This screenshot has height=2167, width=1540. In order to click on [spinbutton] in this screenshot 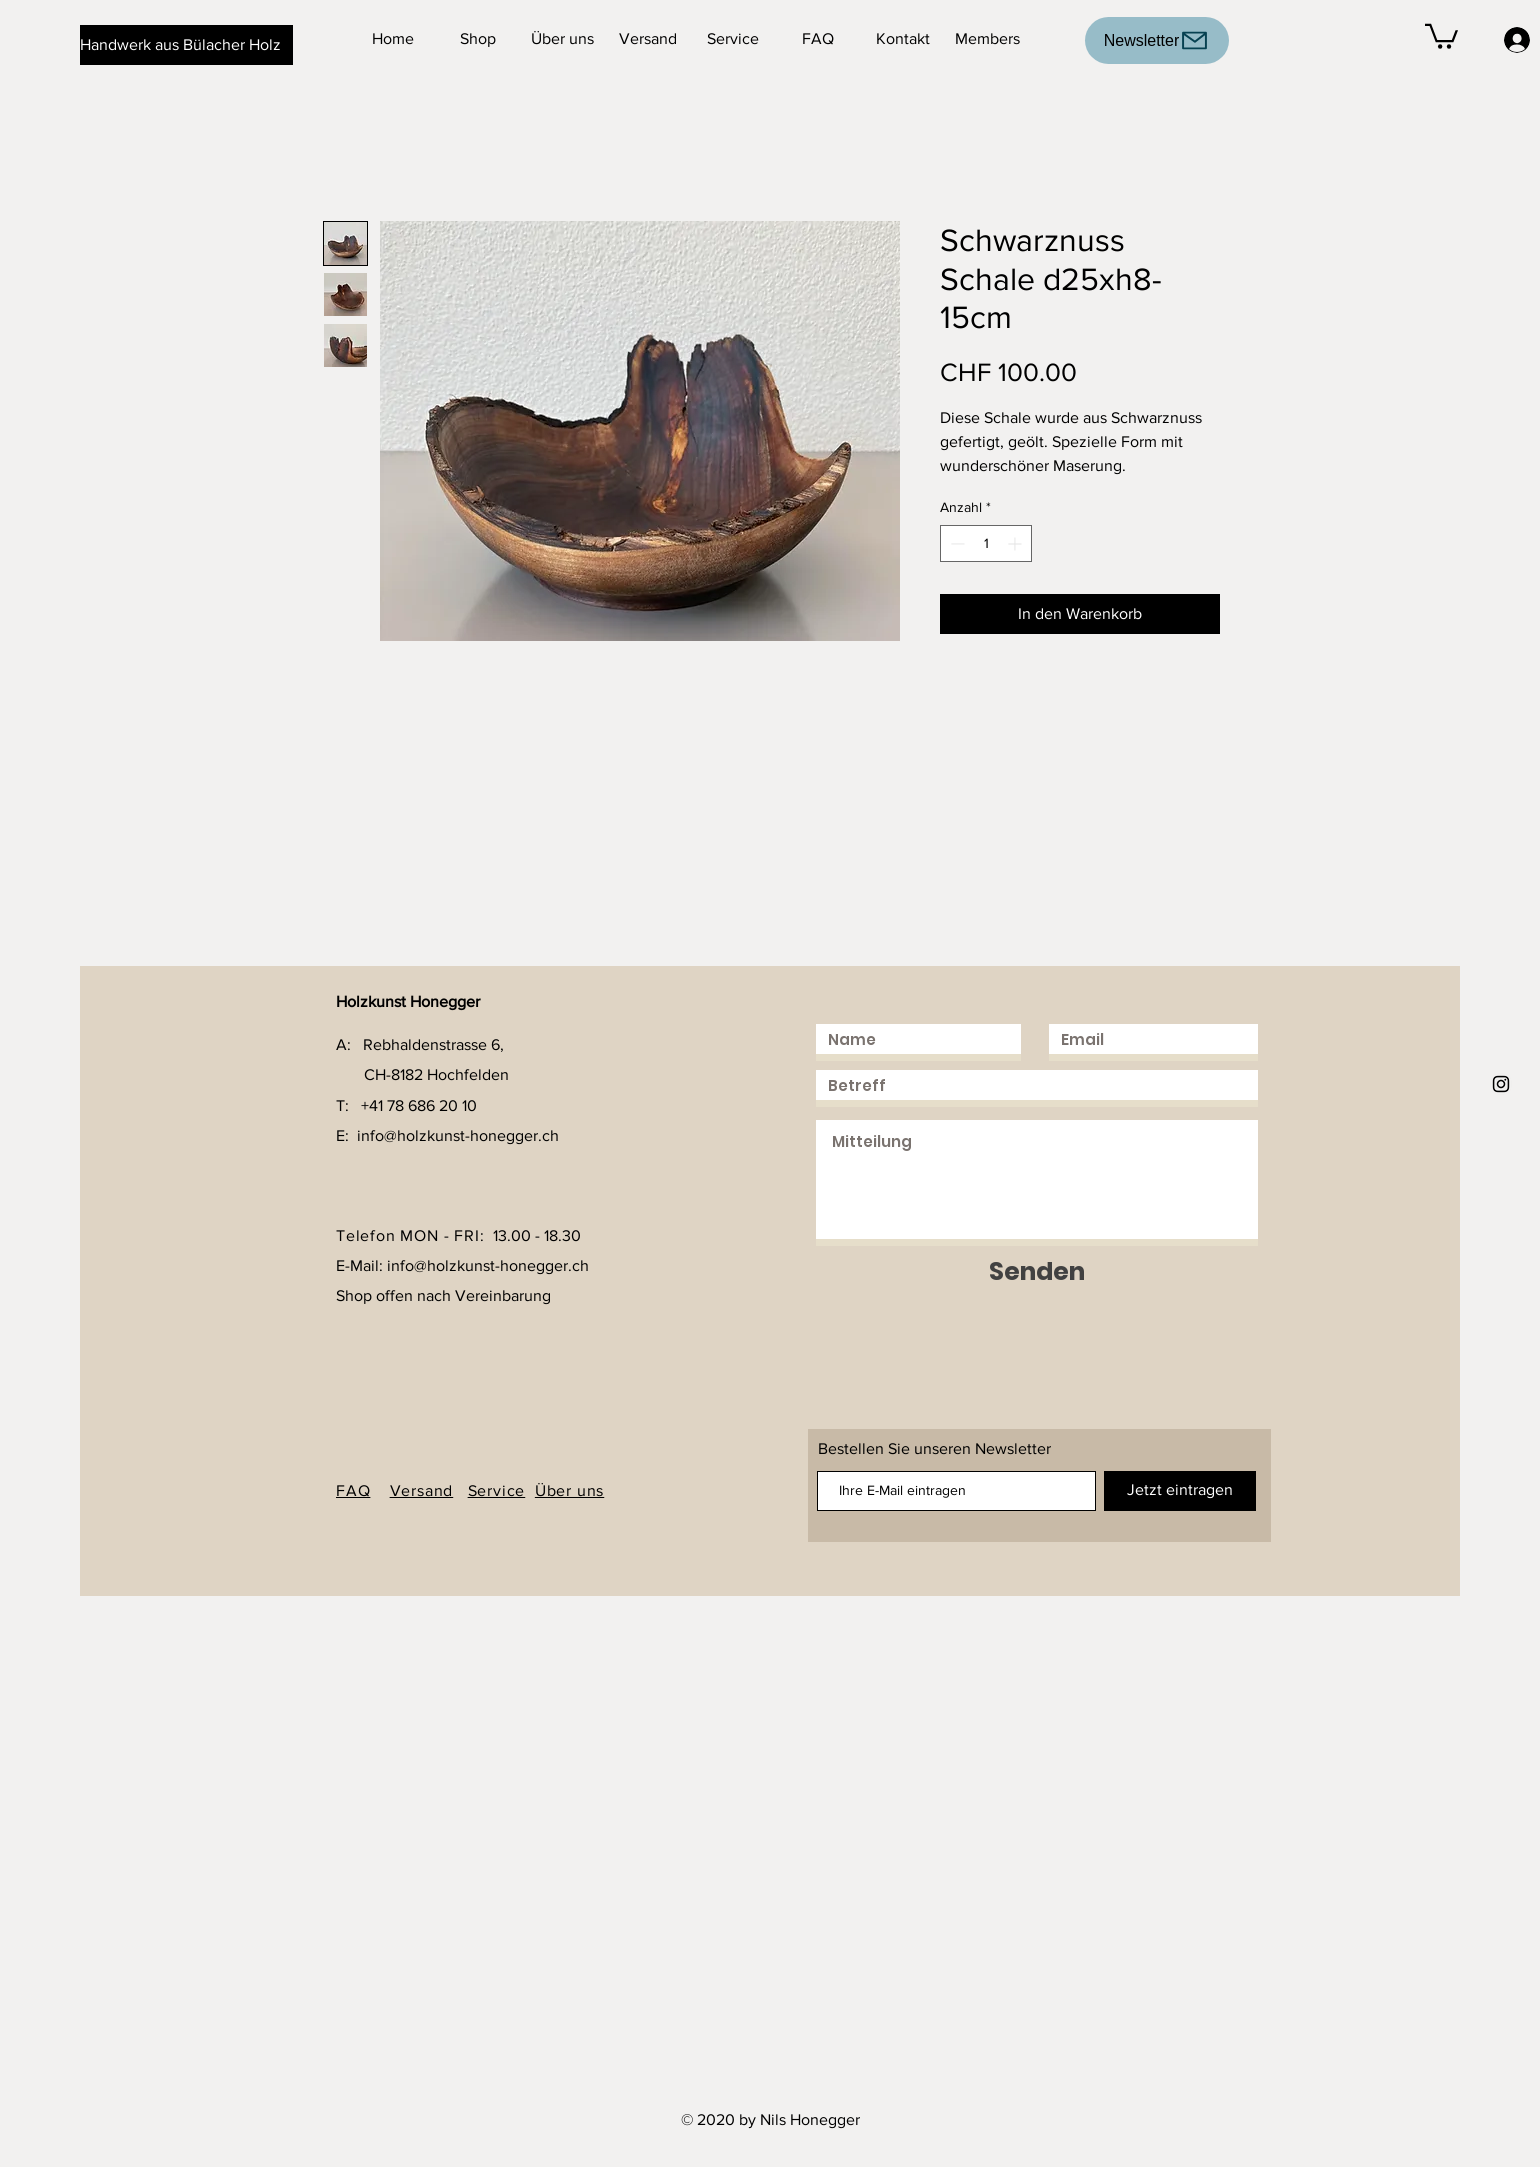, I will do `click(986, 543)`.